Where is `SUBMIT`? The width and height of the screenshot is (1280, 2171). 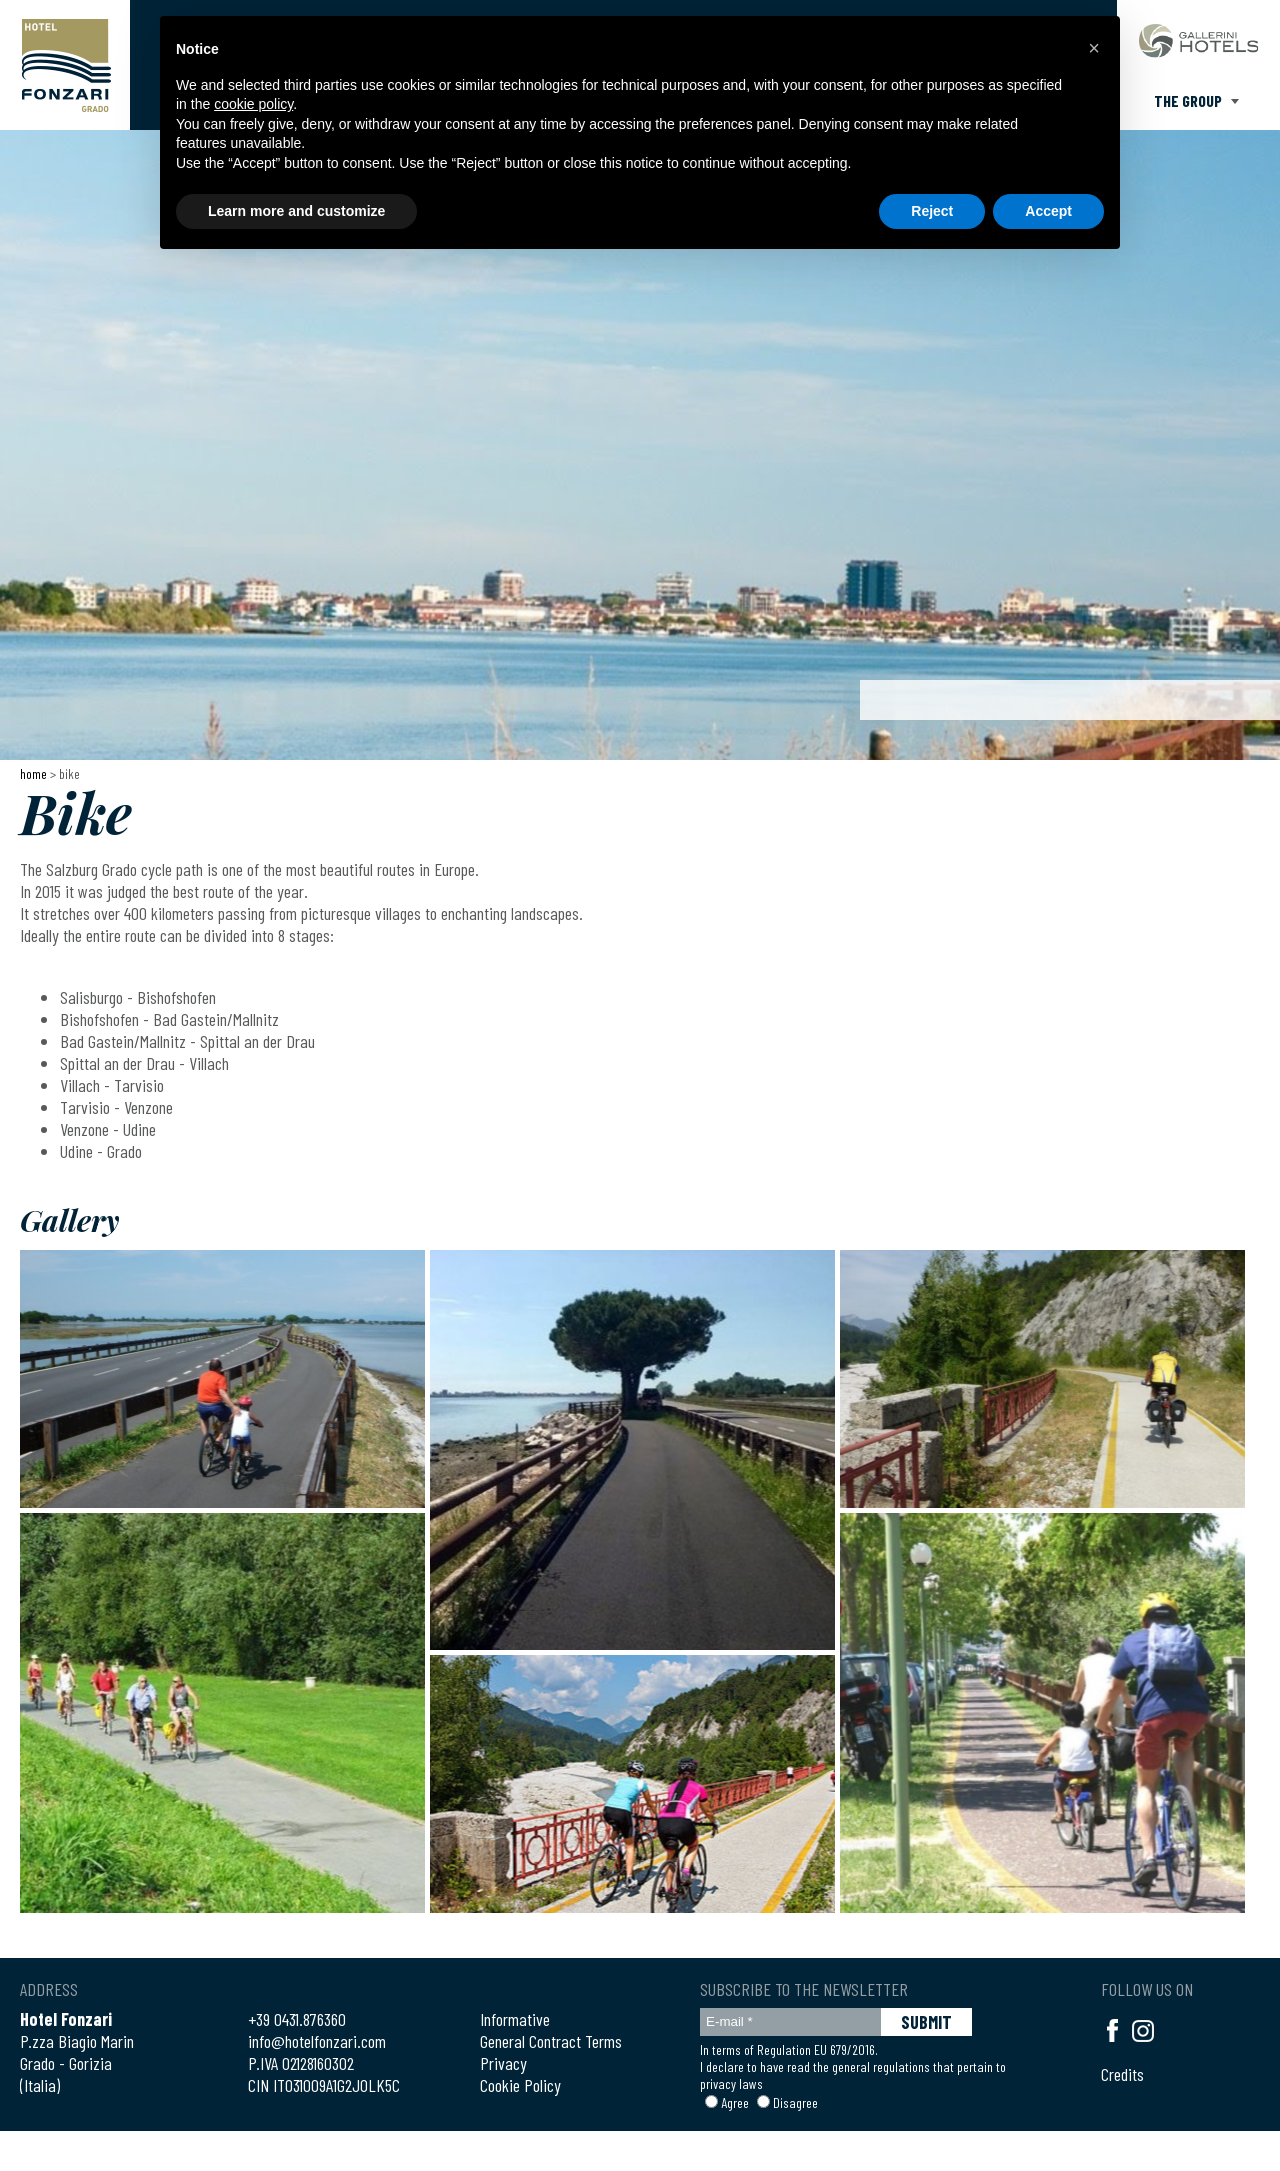 SUBMIT is located at coordinates (926, 2022).